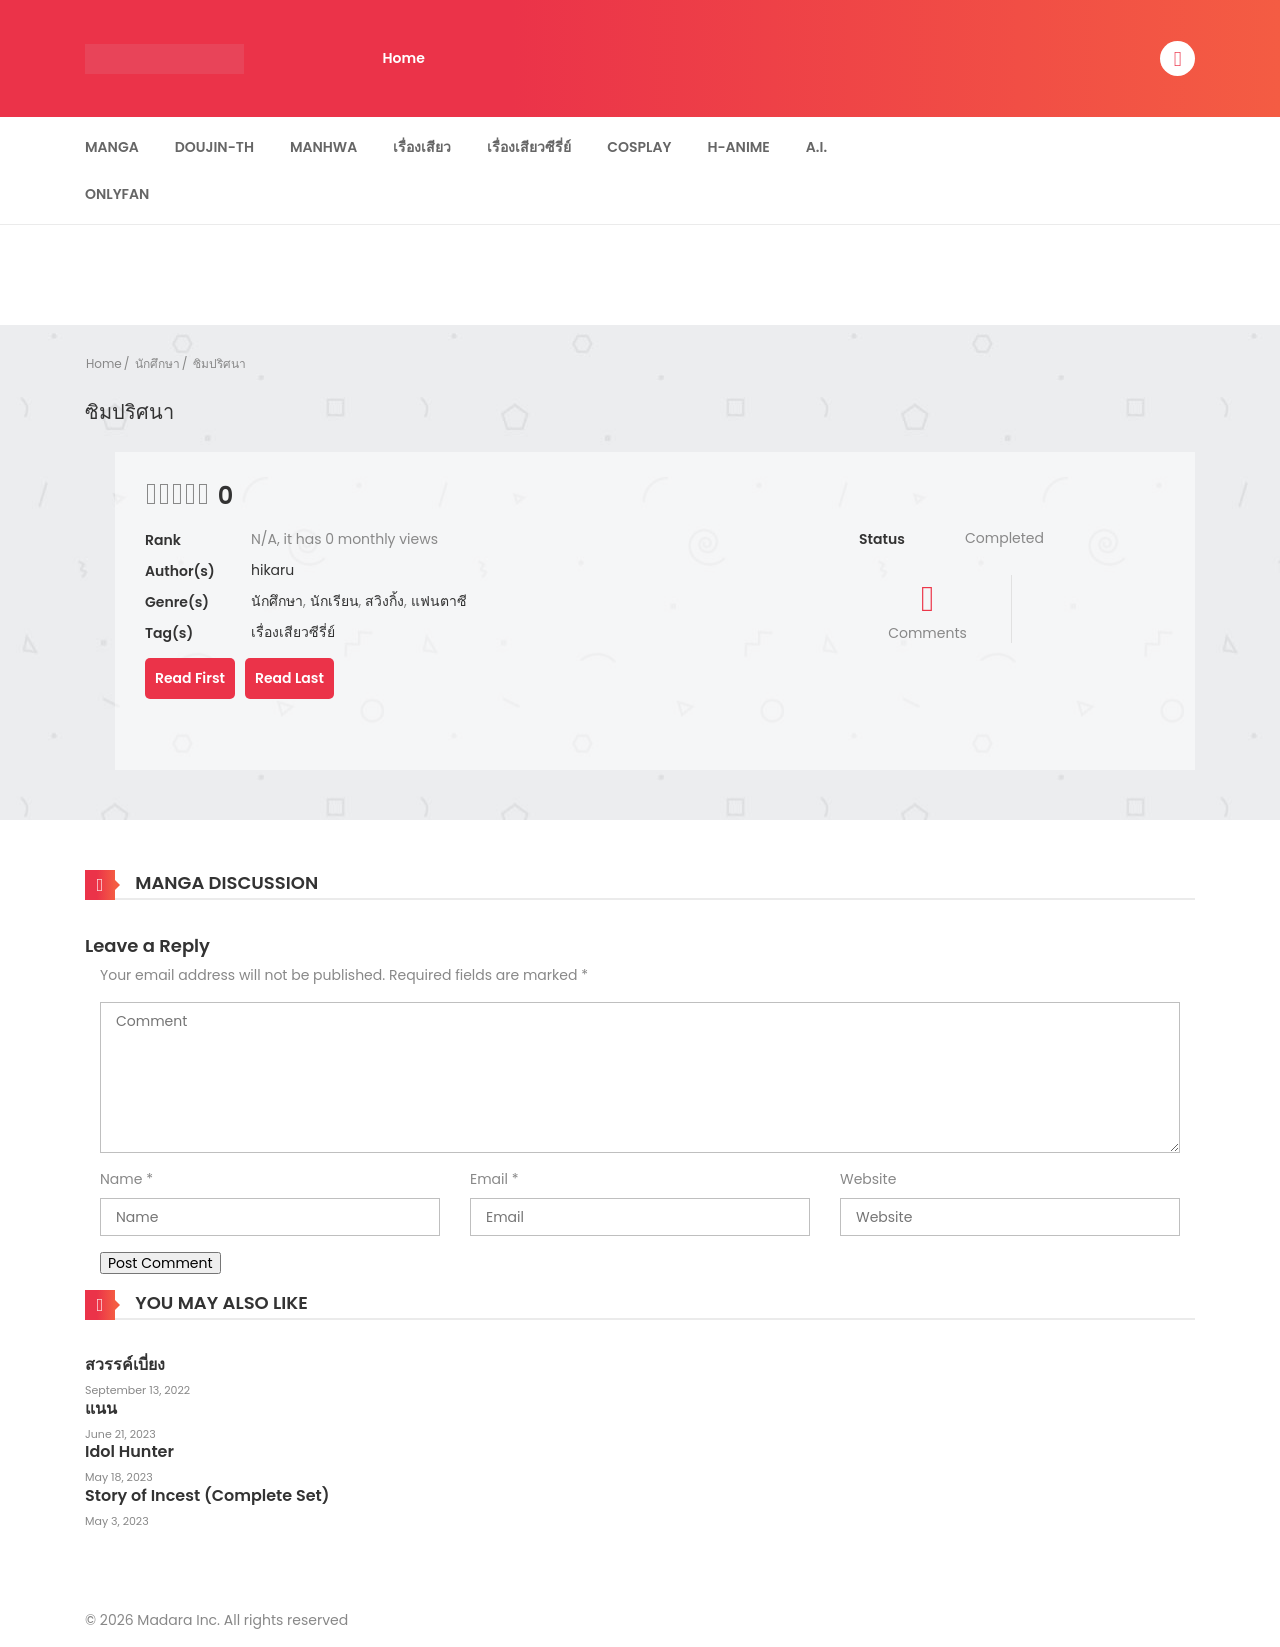  I want to click on H-Anime, so click(738, 147).